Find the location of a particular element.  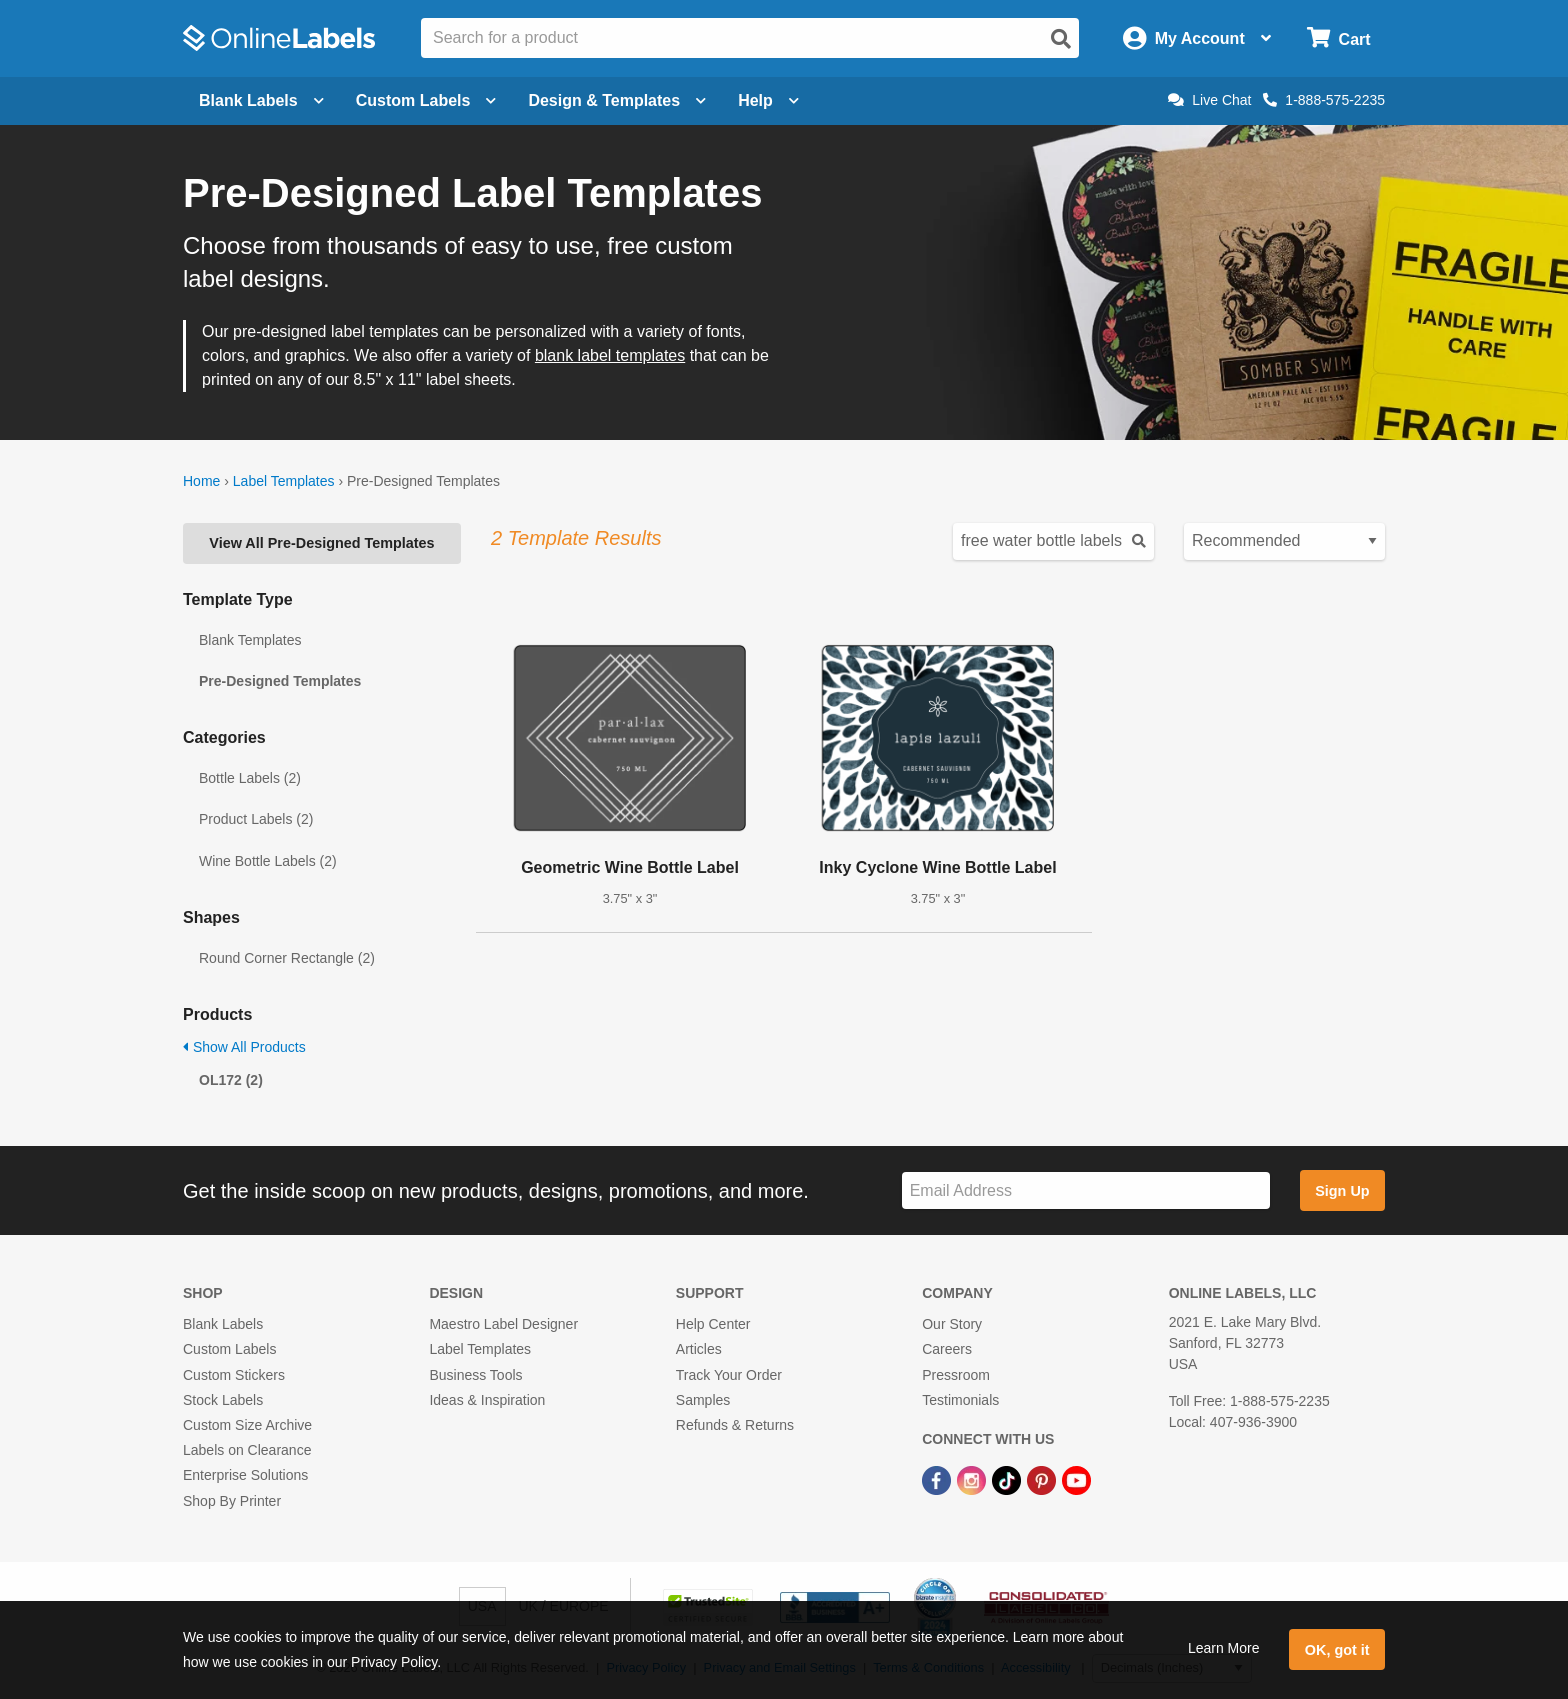

OK, got it is located at coordinates (1337, 1650).